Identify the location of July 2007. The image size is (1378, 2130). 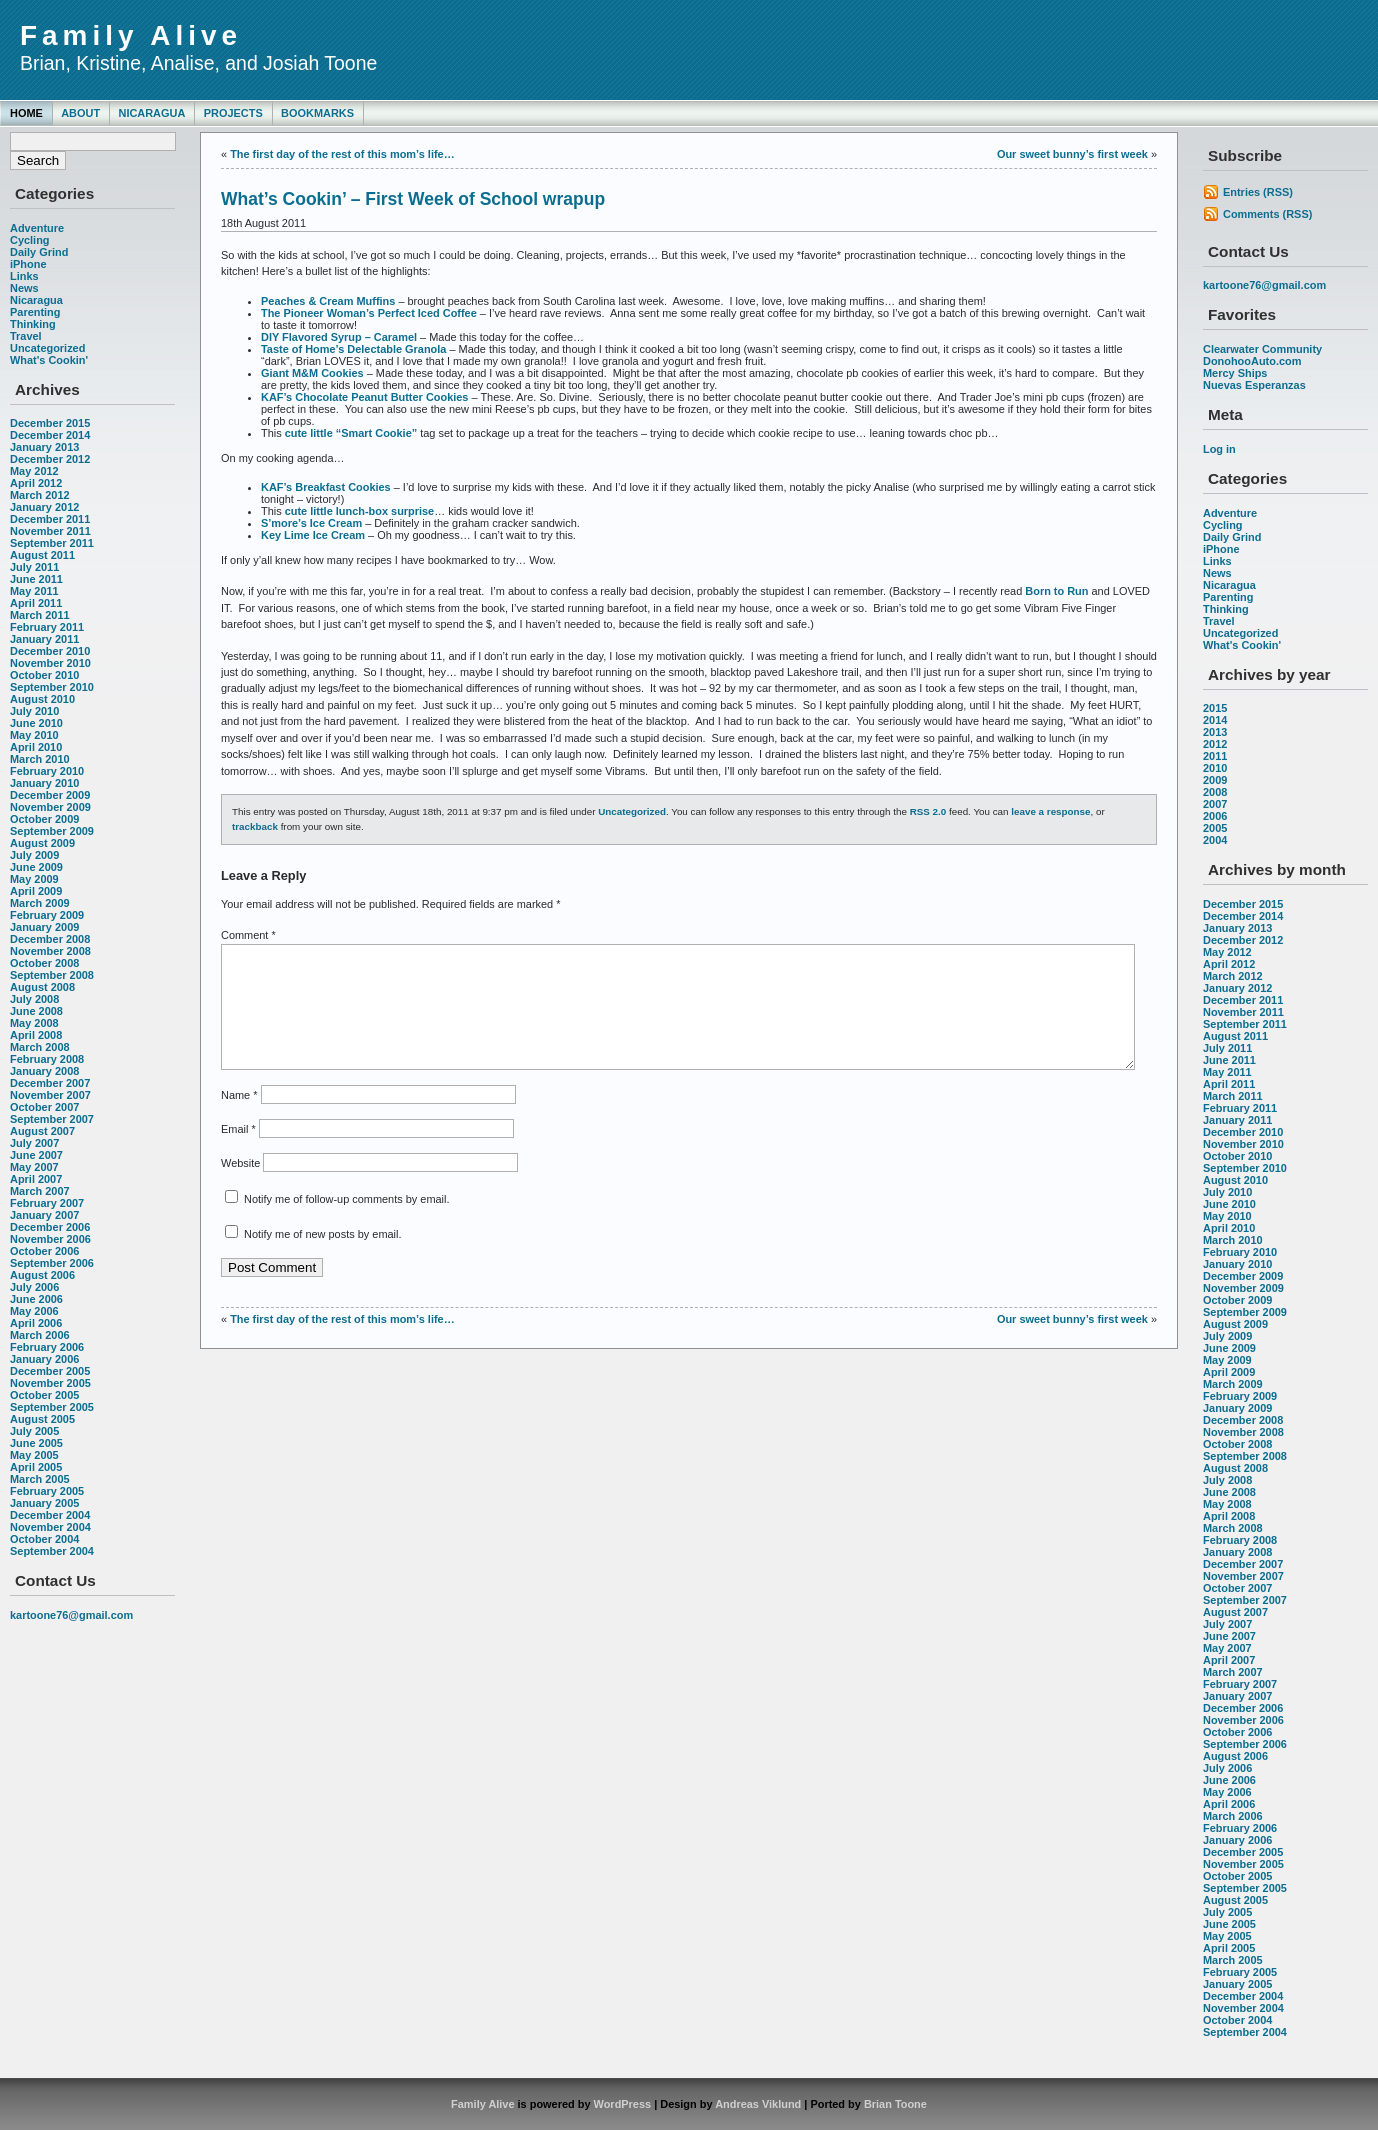
(34, 1143).